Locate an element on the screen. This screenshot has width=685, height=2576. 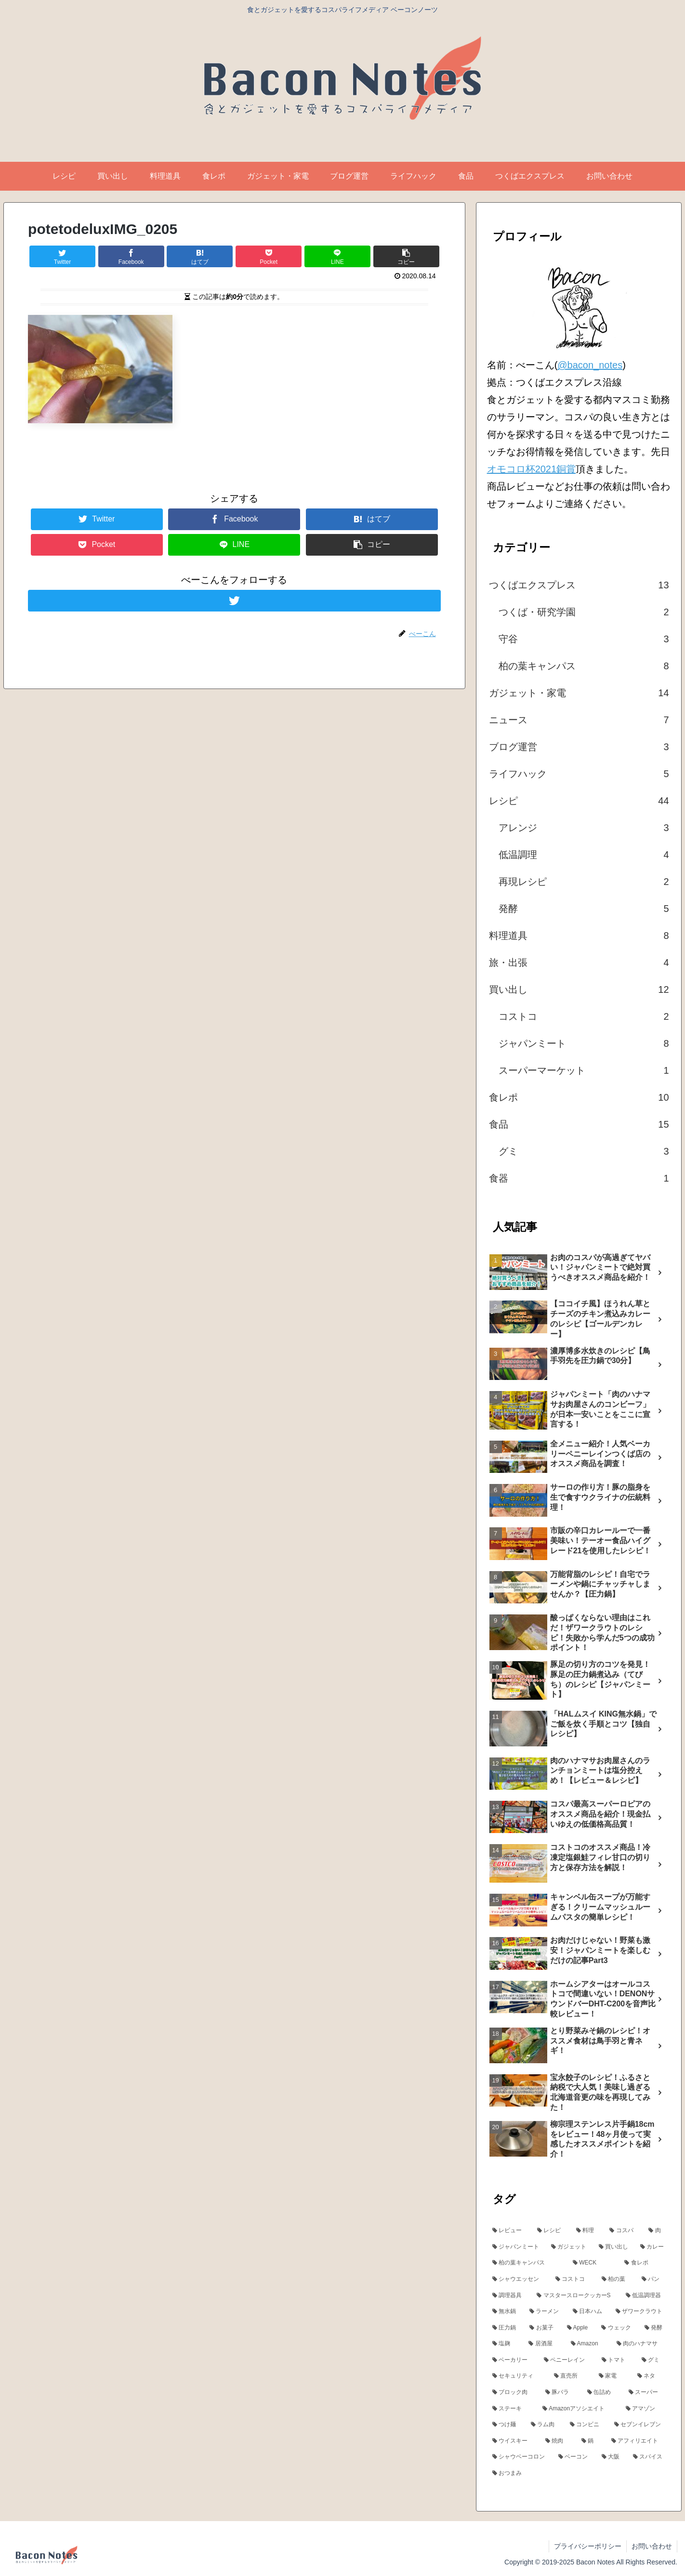
[セキュリティ (3個の項目)] is located at coordinates (518, 2376).